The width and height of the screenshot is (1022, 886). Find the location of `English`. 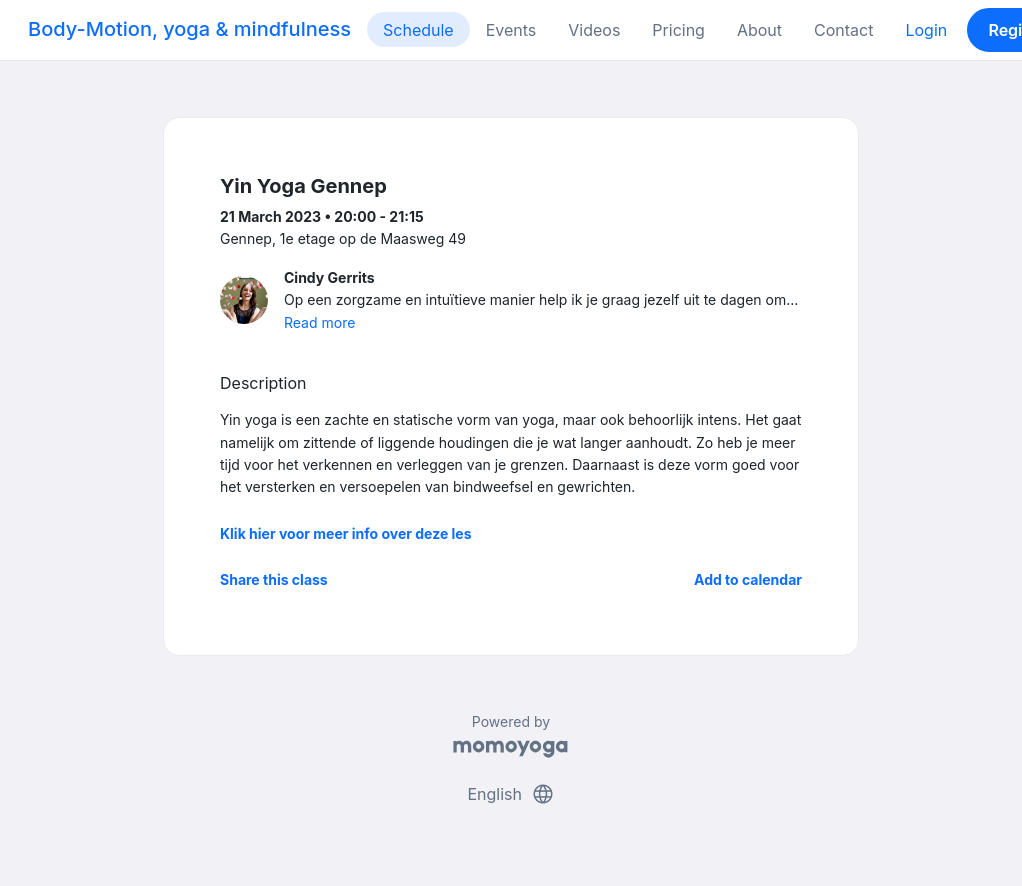

English is located at coordinates (510, 794).